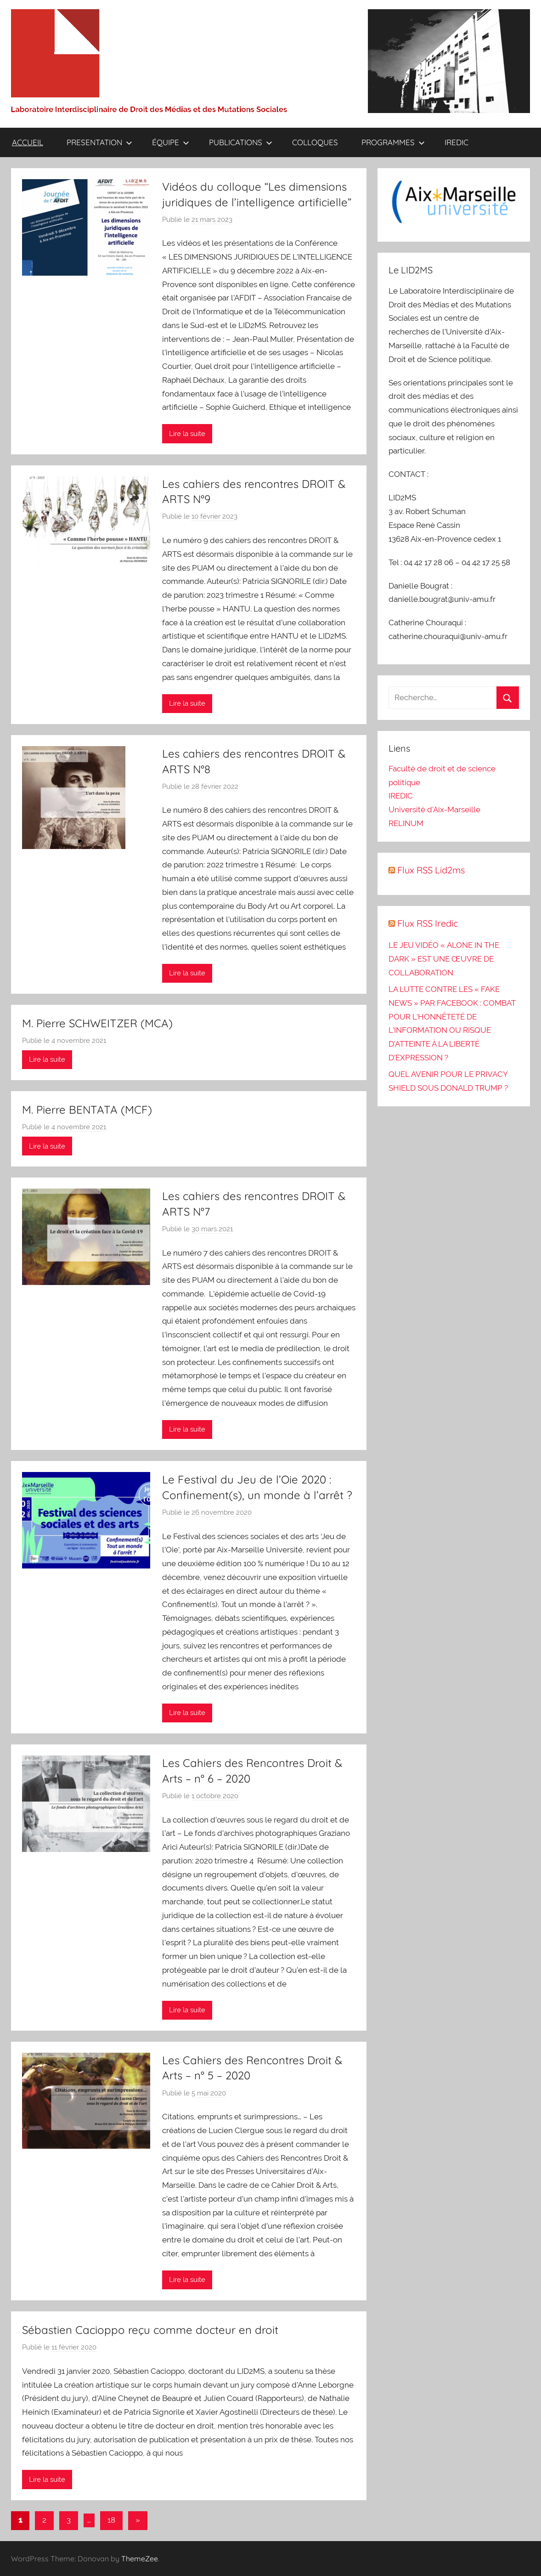 This screenshot has width=541, height=2576. What do you see at coordinates (139, 2558) in the screenshot?
I see `ThemeZee` at bounding box center [139, 2558].